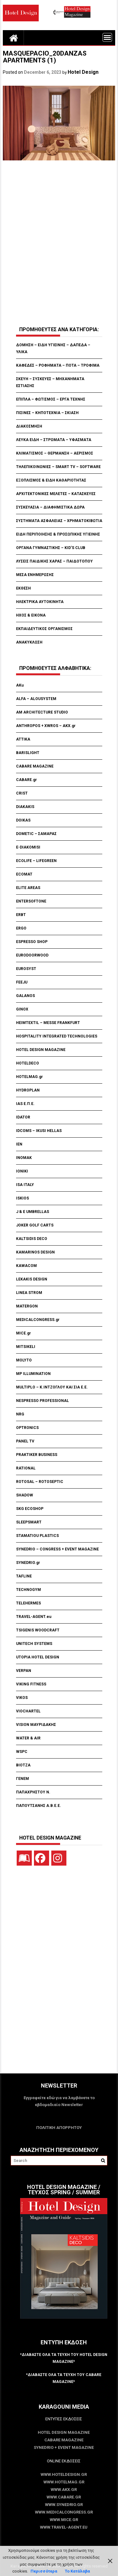 The width and height of the screenshot is (118, 2576). Describe the element at coordinates (29, 426) in the screenshot. I see `ΔΙΑΚΟΣΜΗΣΗ` at that location.